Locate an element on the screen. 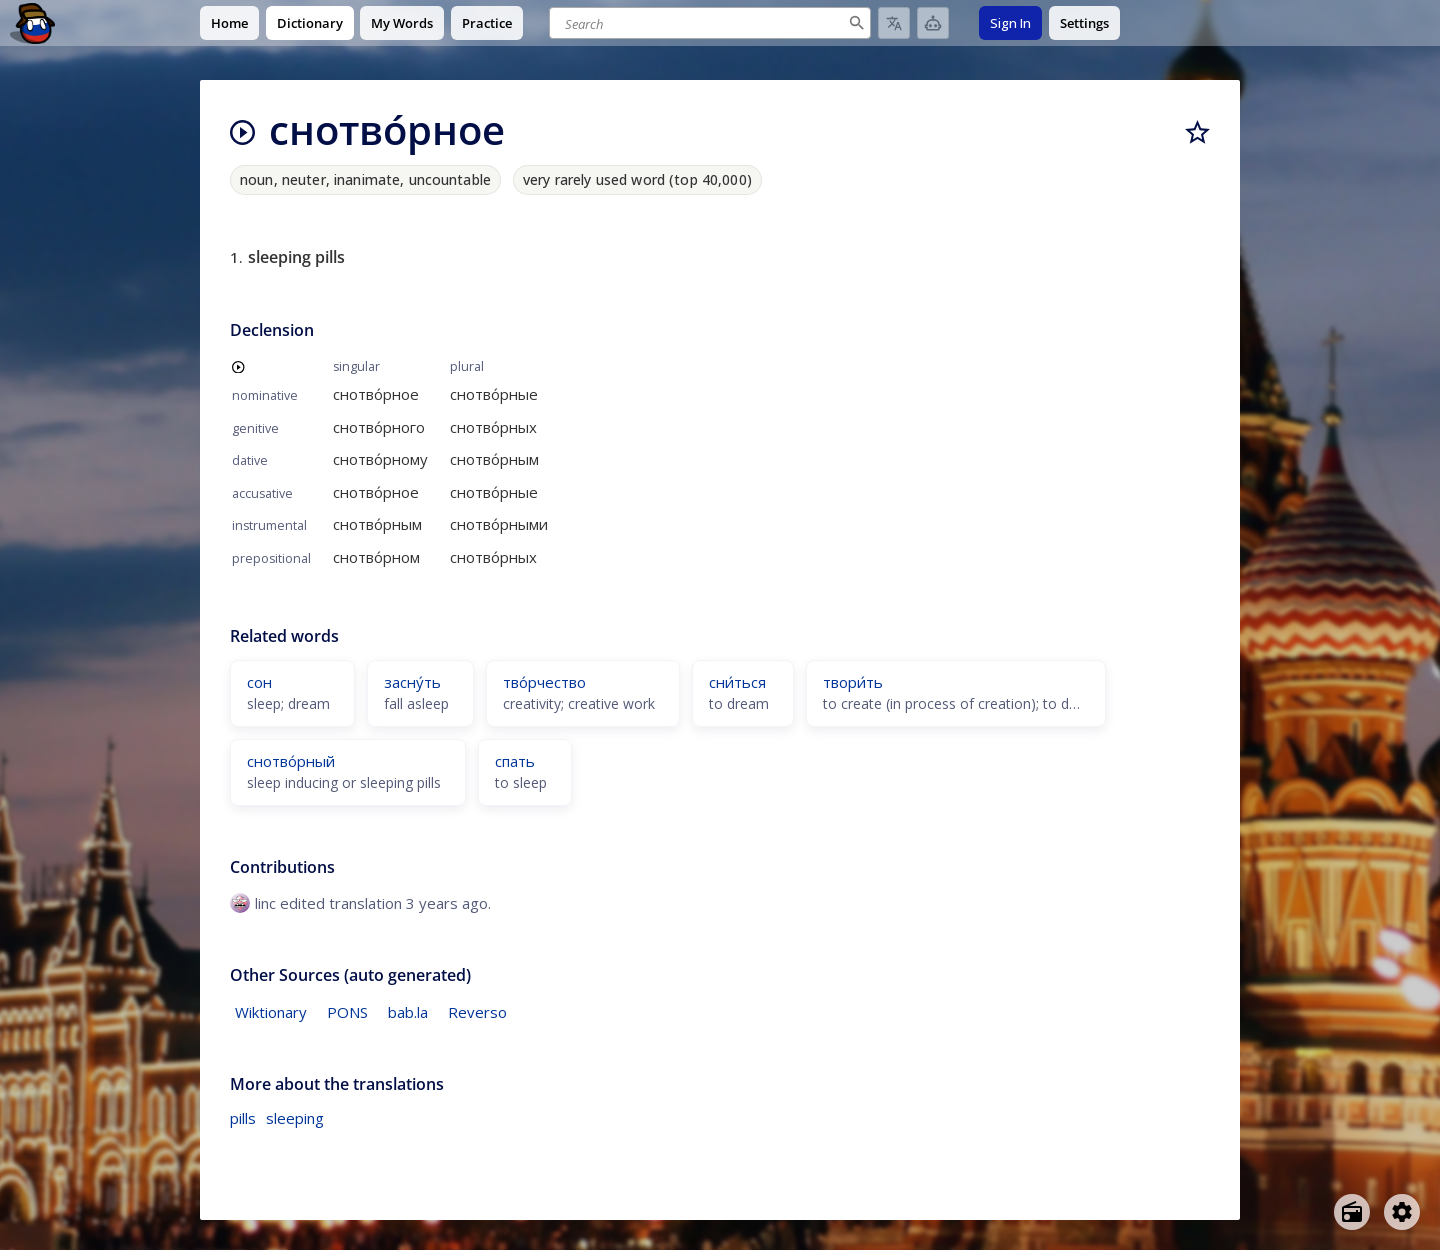  спать is located at coordinates (515, 761).